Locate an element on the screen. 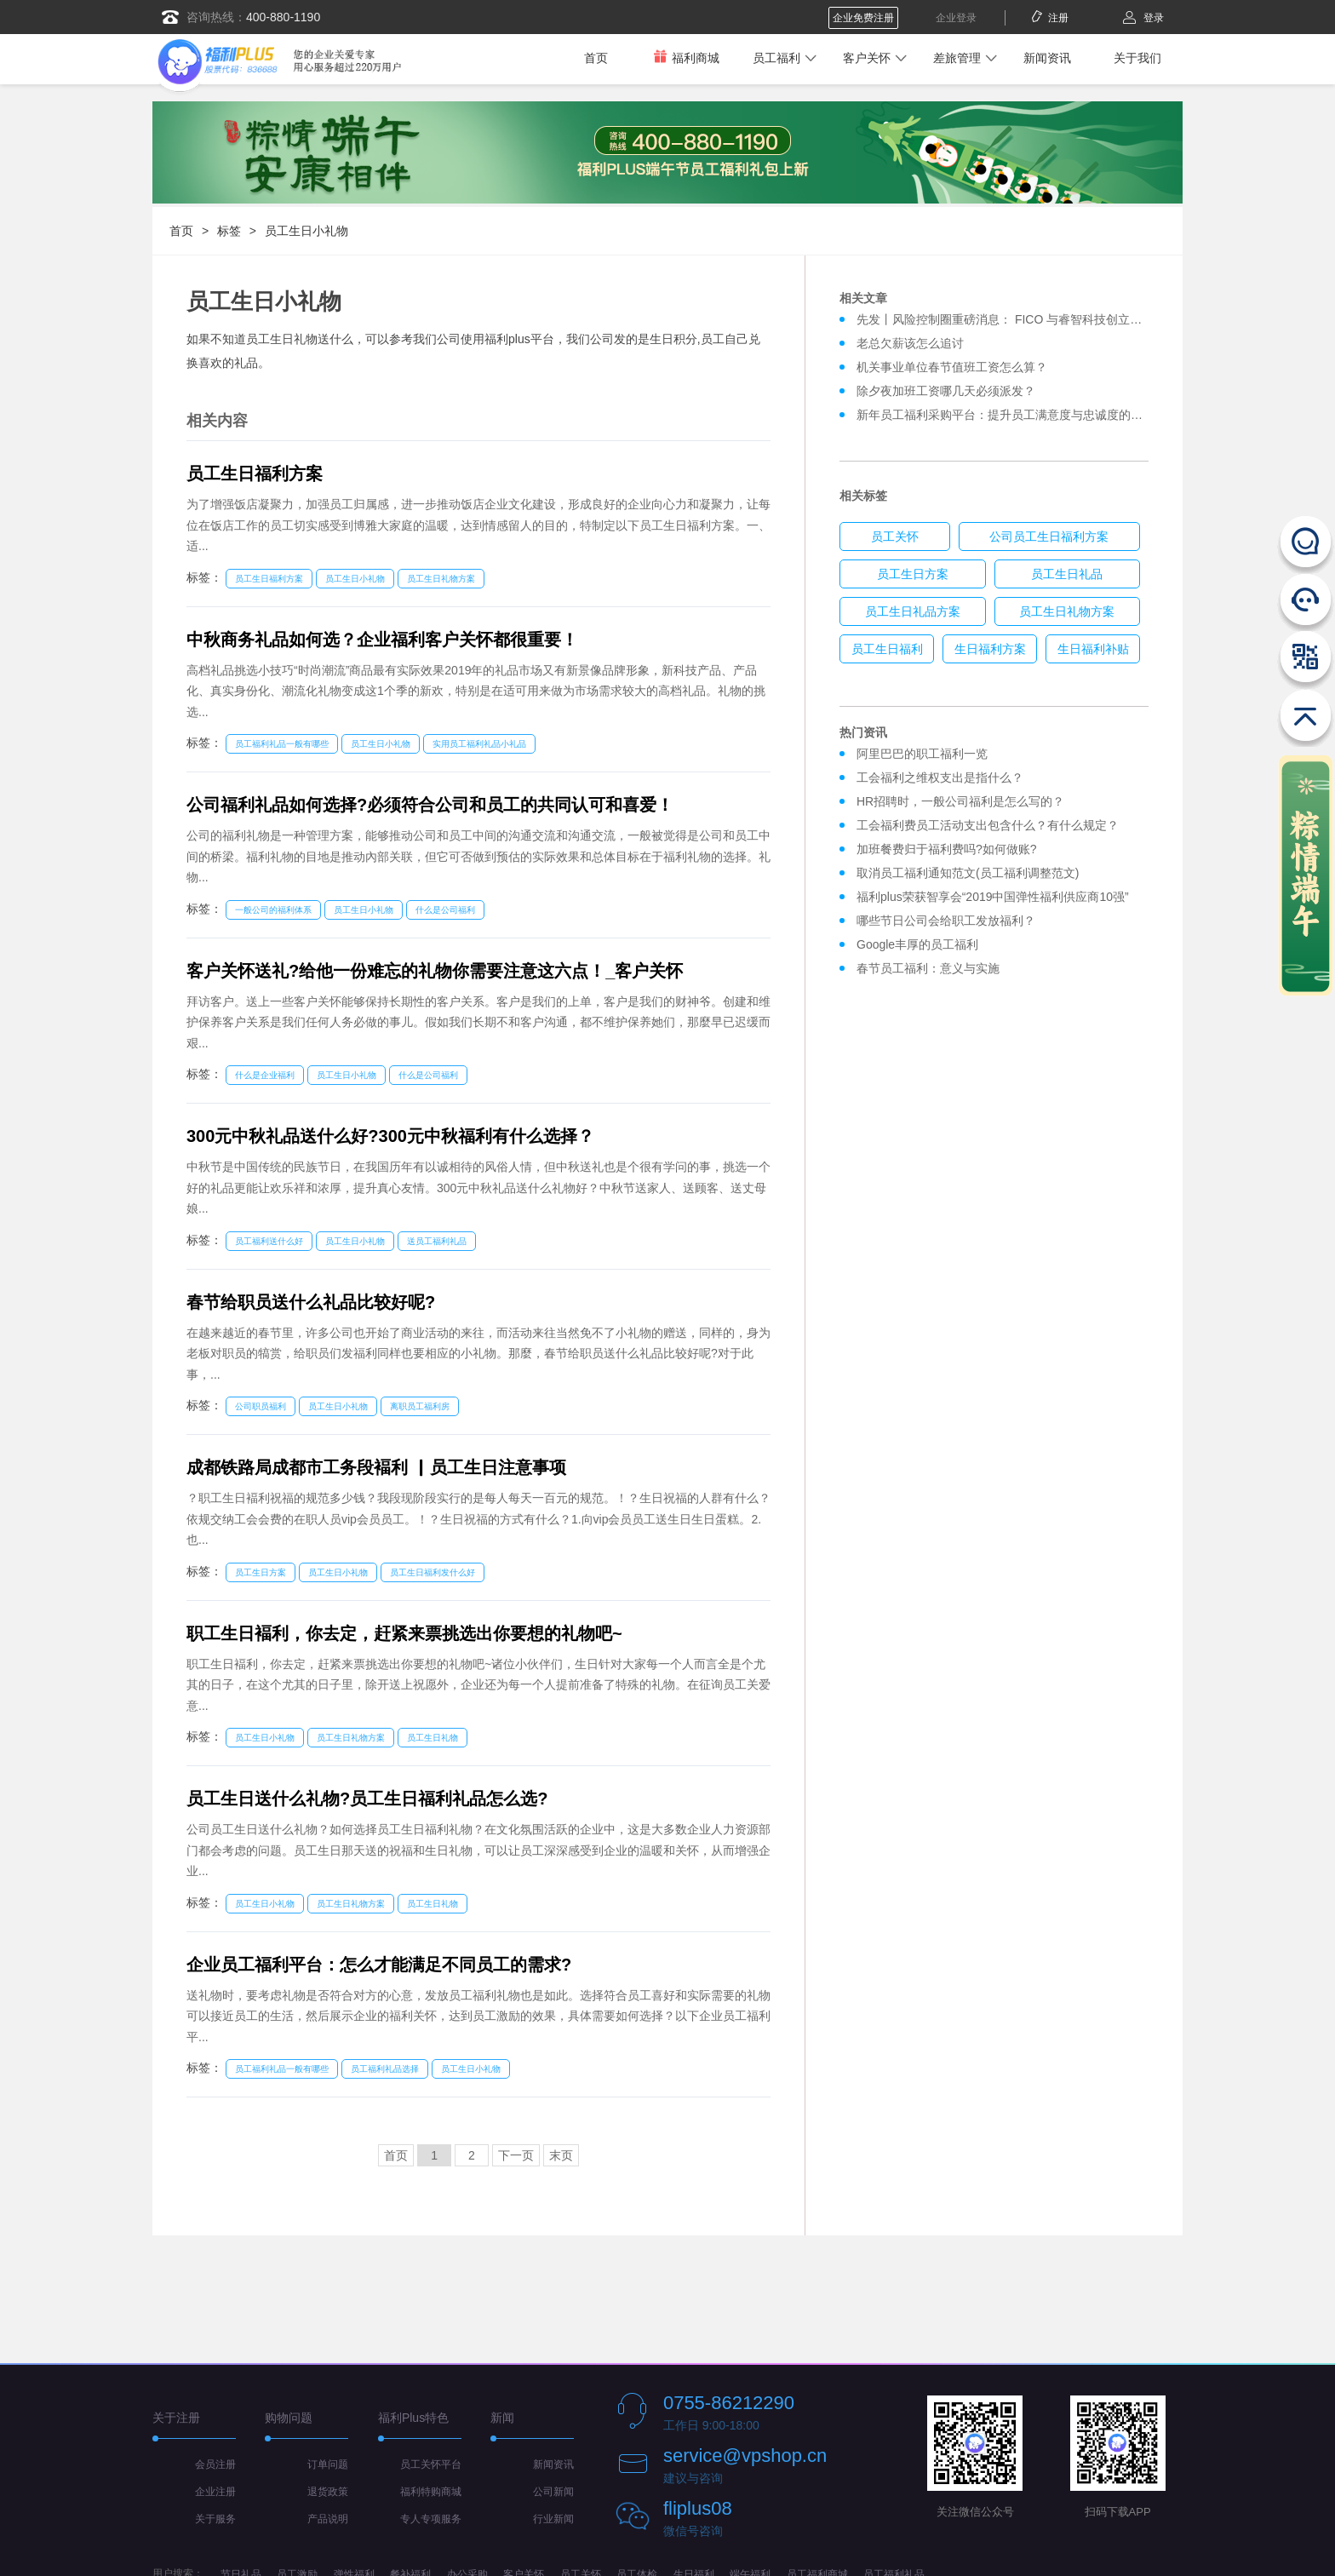 This screenshot has width=1335, height=2576. 春节给职员送什么礼品比较好呢? is located at coordinates (310, 1302).